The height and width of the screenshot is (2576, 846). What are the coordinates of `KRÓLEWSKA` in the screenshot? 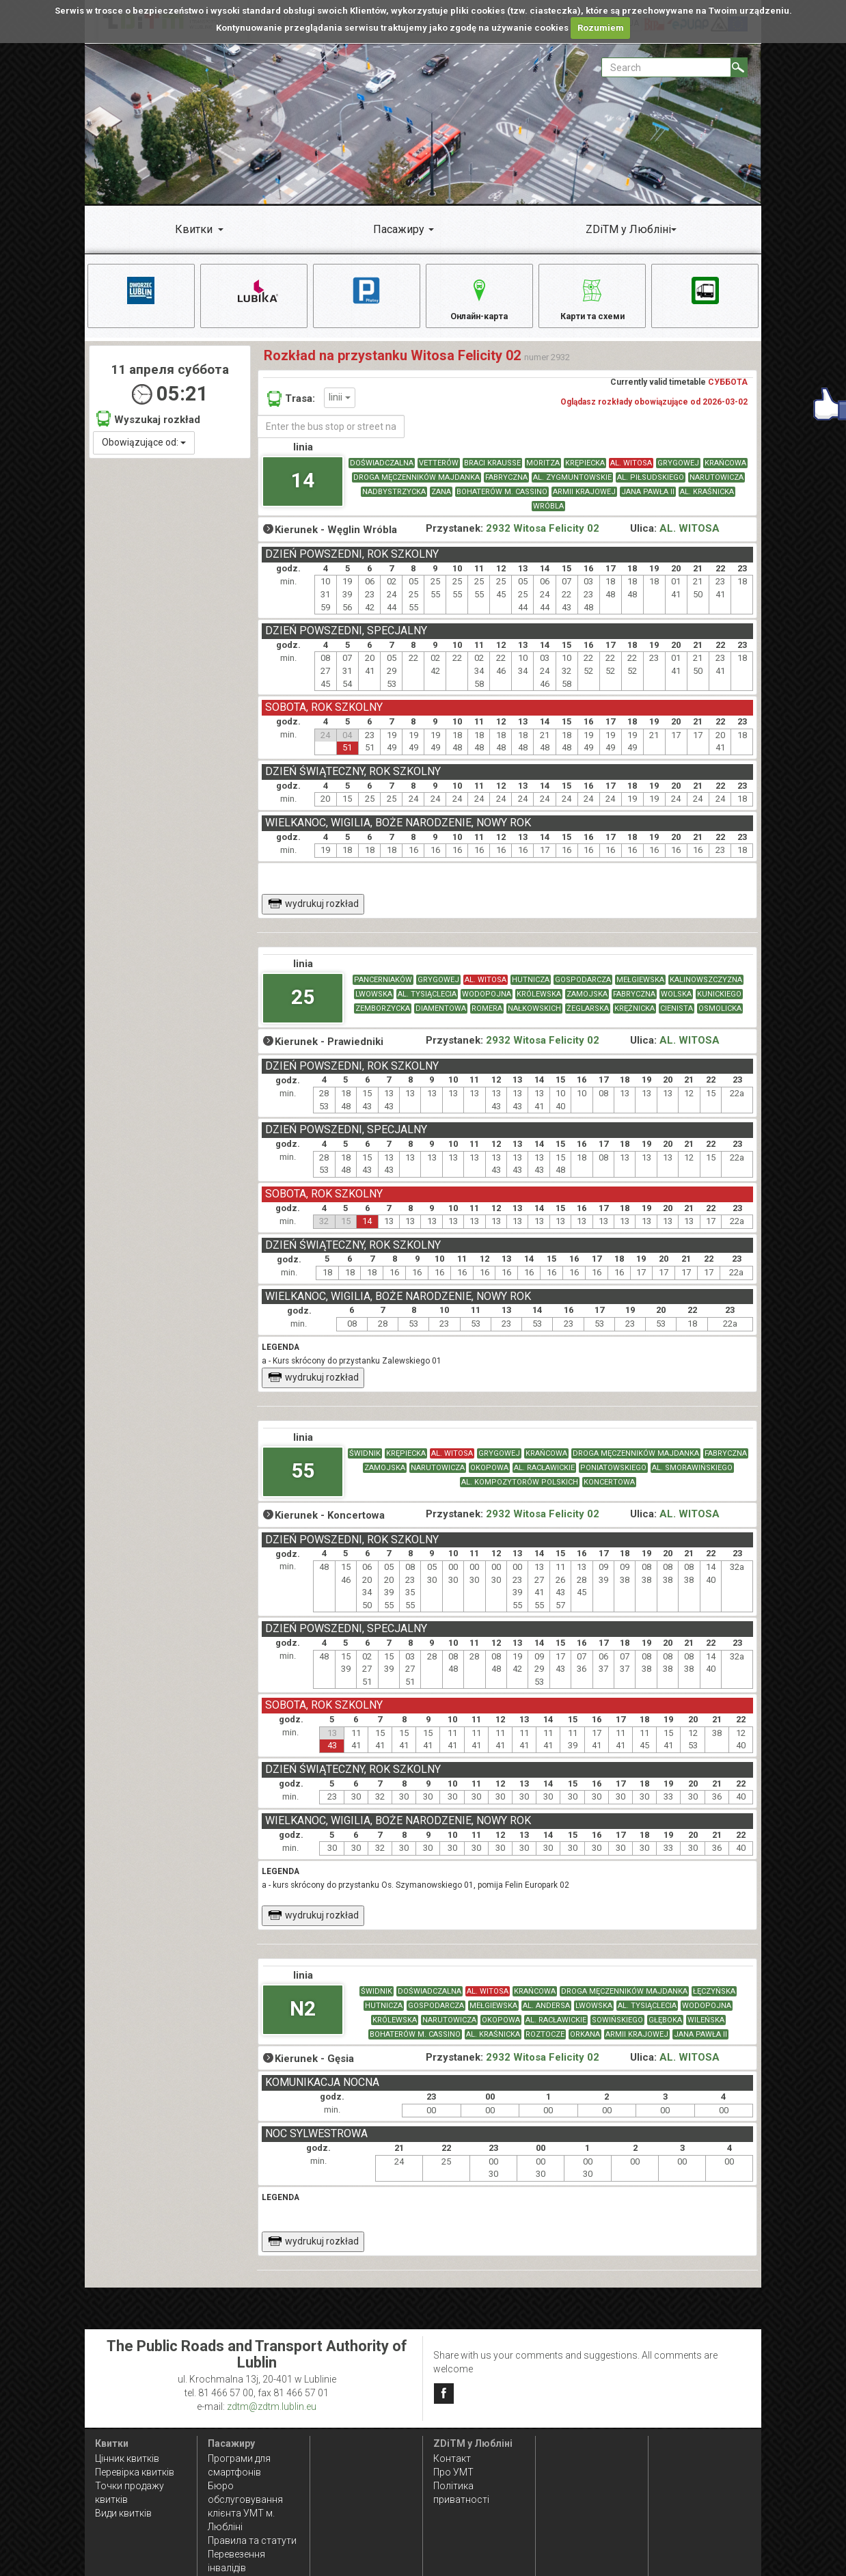 It's located at (539, 1003).